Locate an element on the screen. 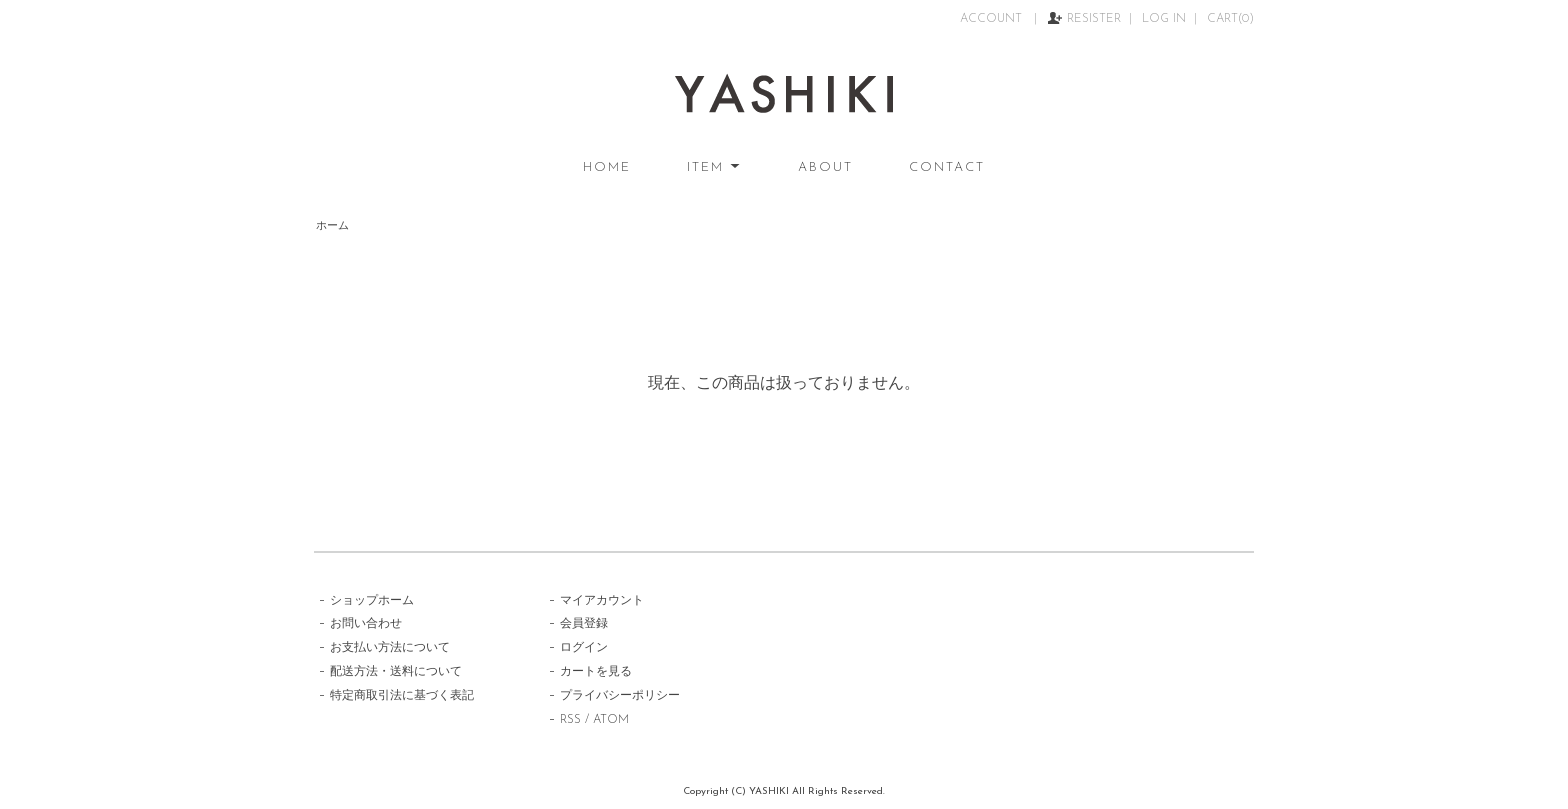 The width and height of the screenshot is (1568, 809). 会員登録 is located at coordinates (584, 624).